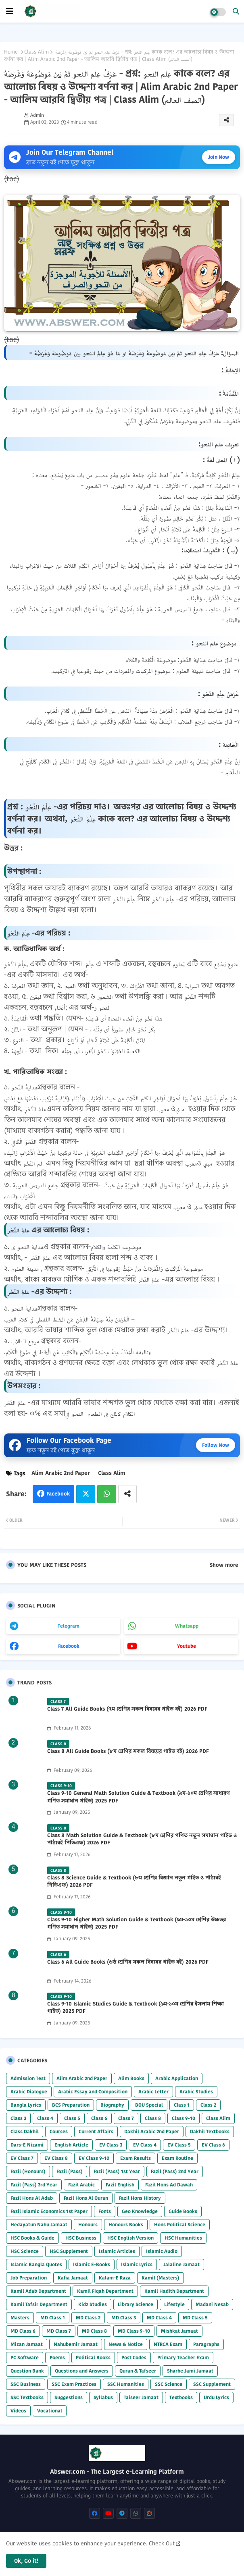 This screenshot has height=2576, width=244. What do you see at coordinates (168, 2344) in the screenshot?
I see `NTRCA Exam` at bounding box center [168, 2344].